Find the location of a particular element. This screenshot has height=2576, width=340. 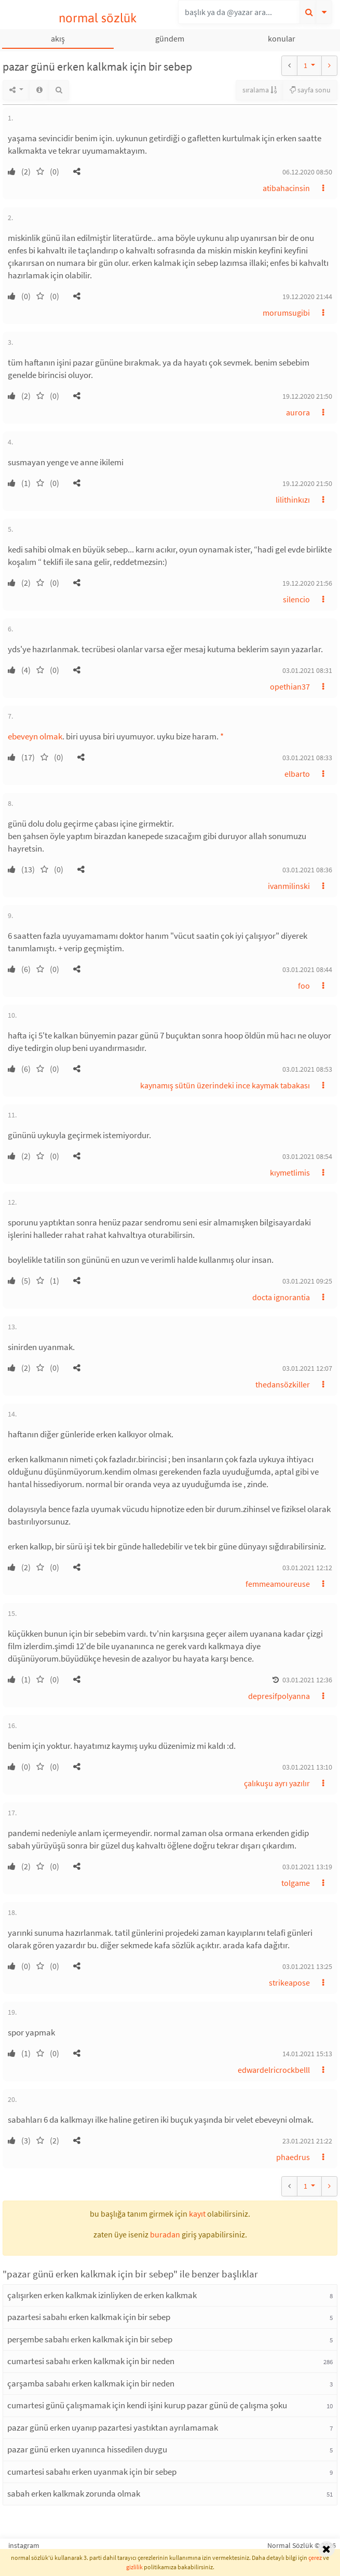

ivanmilinski is located at coordinates (289, 886).